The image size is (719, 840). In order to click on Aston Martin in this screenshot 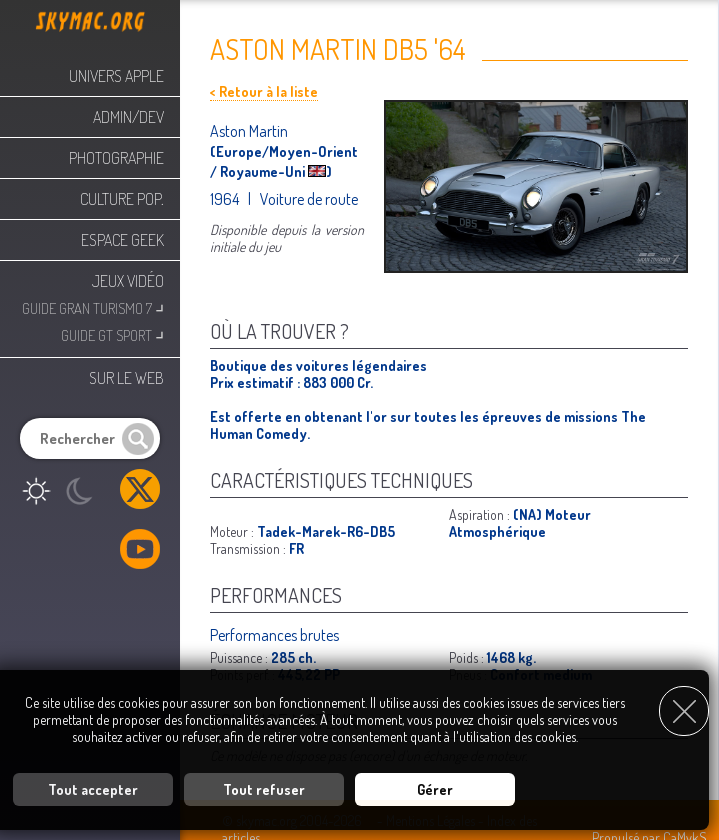, I will do `click(249, 131)`.